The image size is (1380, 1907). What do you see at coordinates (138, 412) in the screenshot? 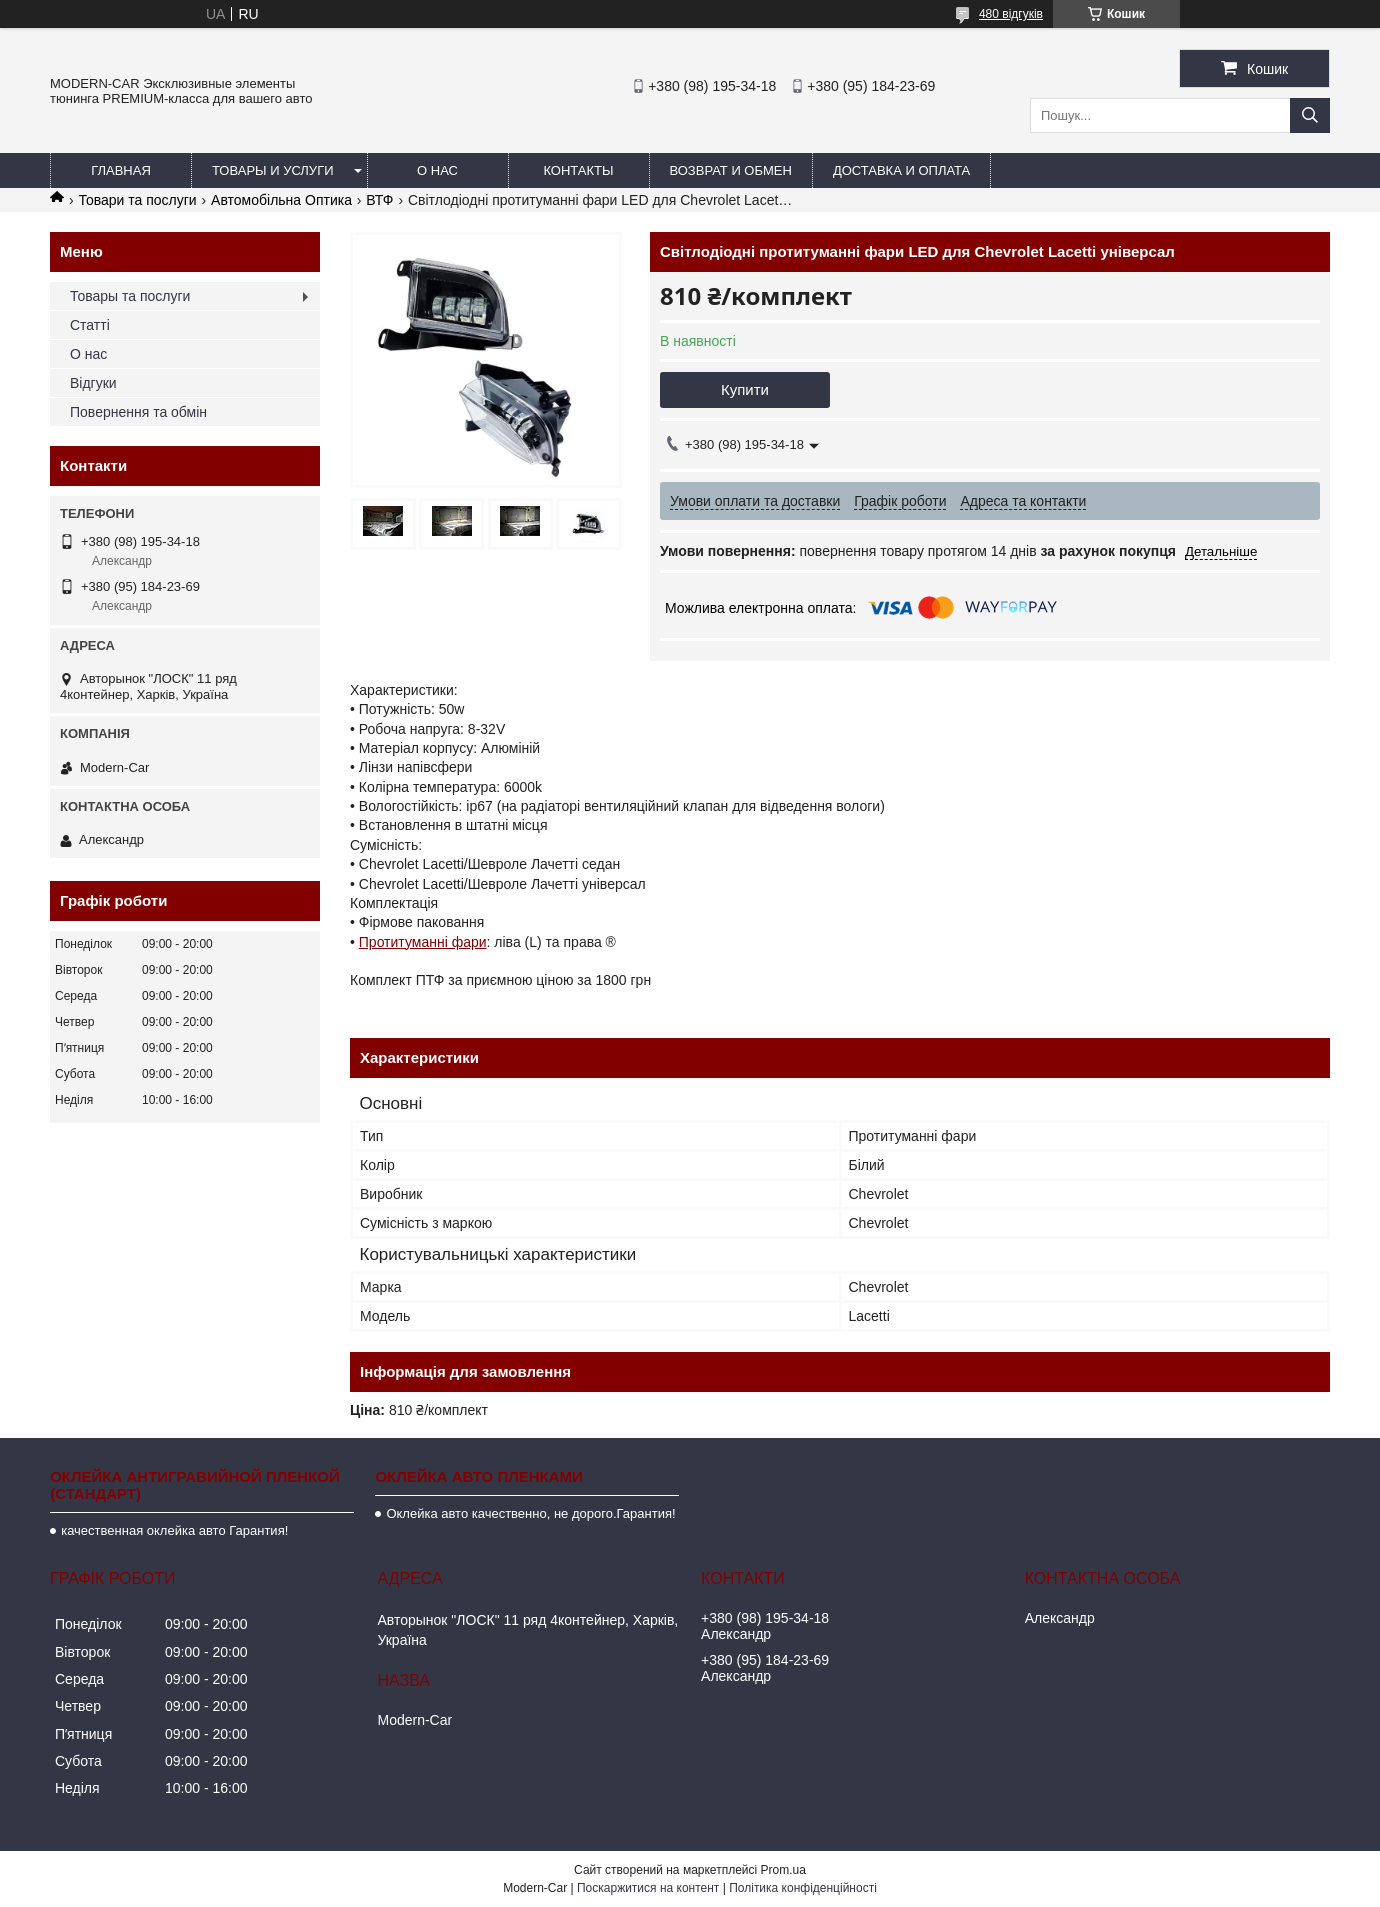
I see `Повернення та обмін` at bounding box center [138, 412].